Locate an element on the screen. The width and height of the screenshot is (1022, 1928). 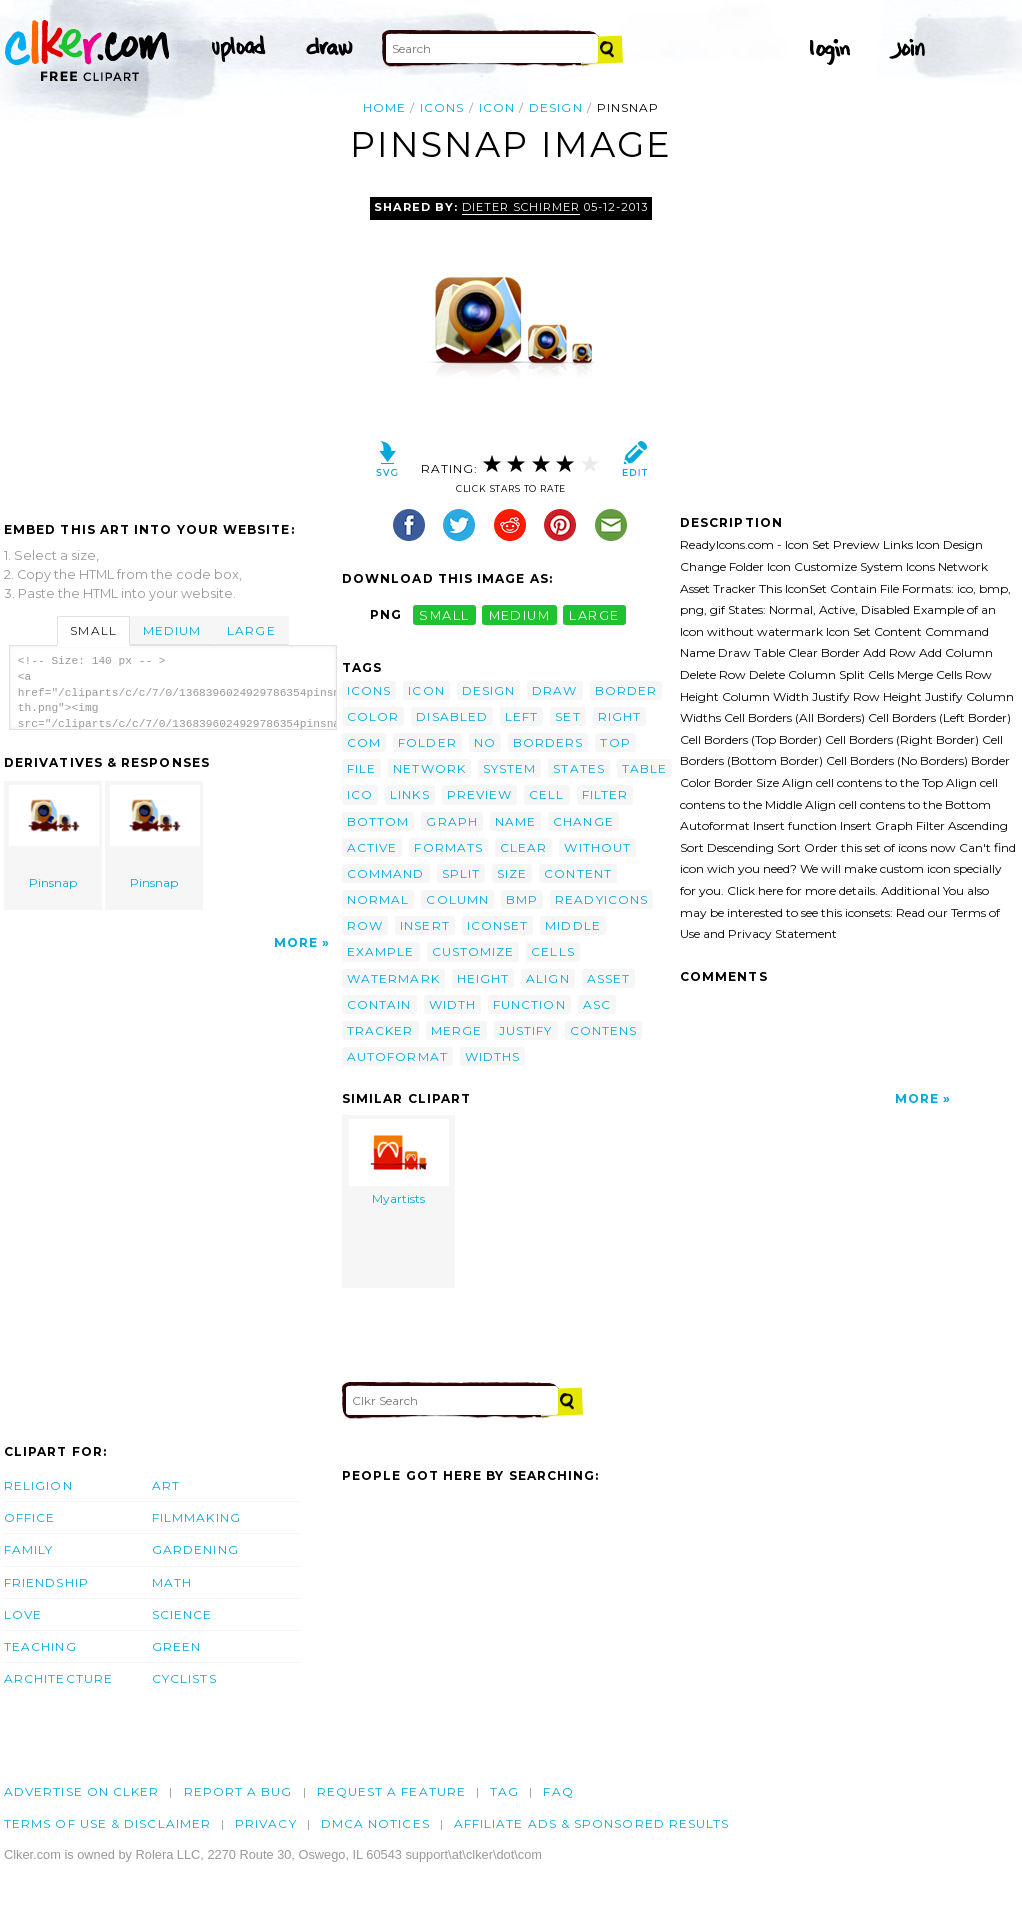
design is located at coordinates (555, 107).